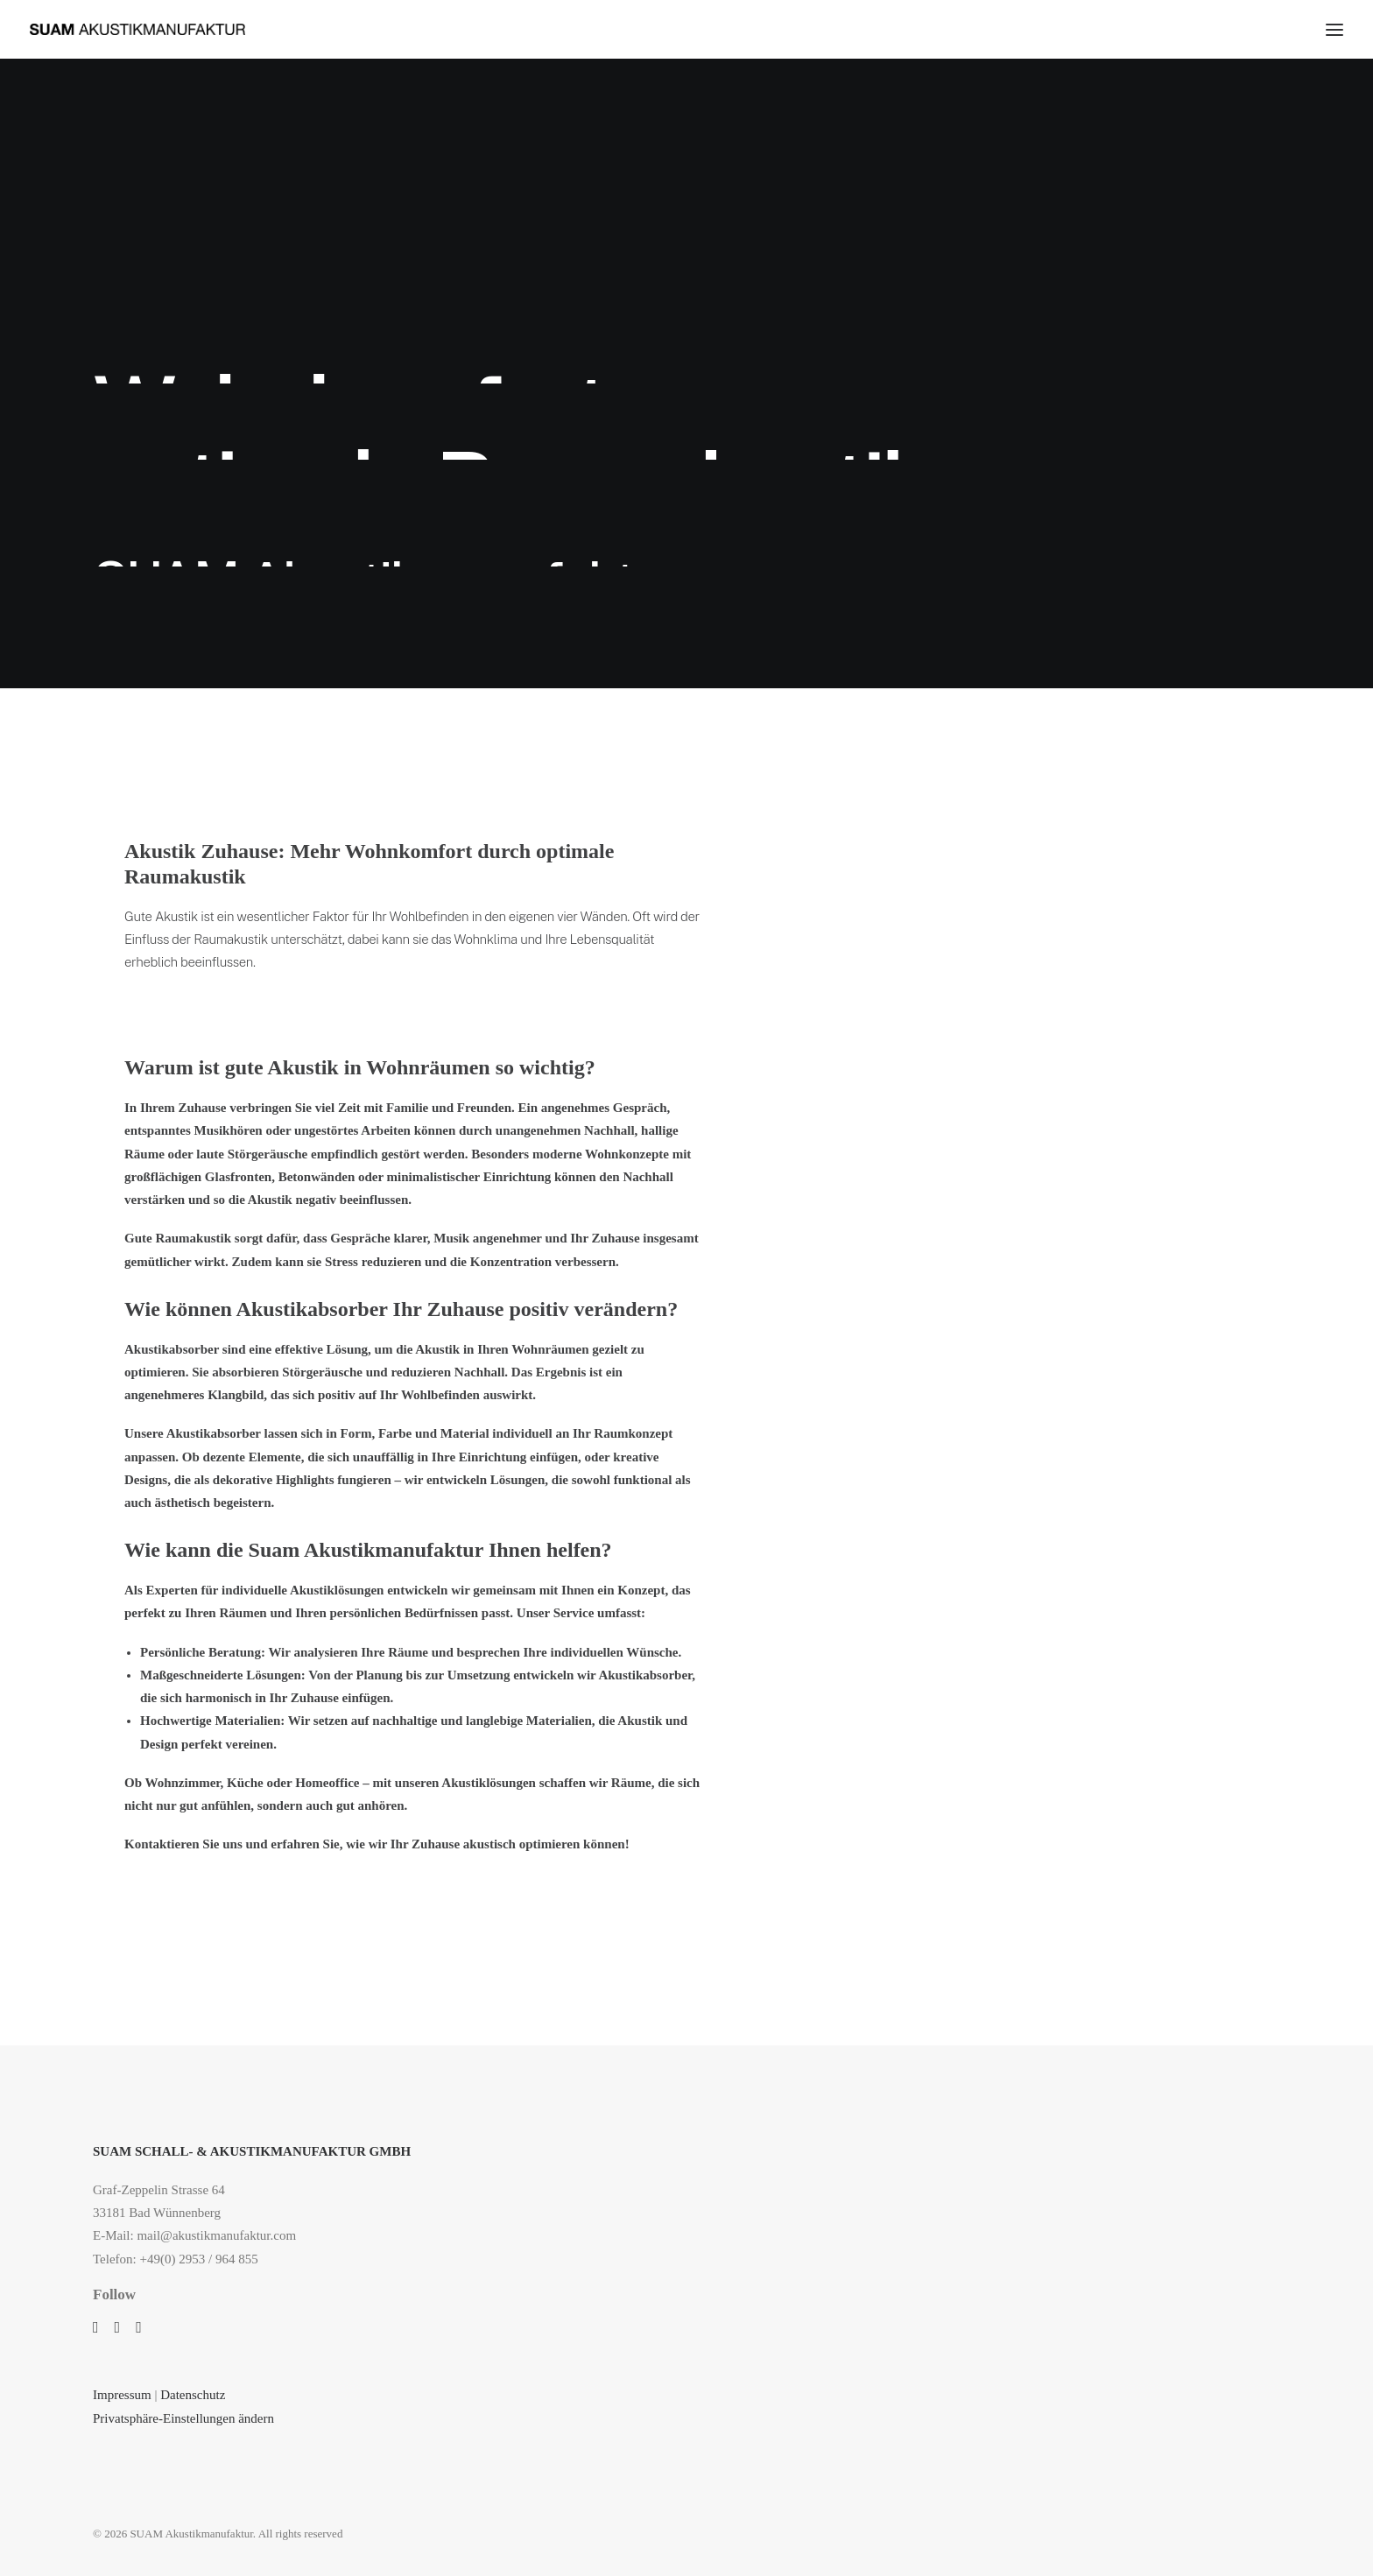 The height and width of the screenshot is (2576, 1373). What do you see at coordinates (122, 2395) in the screenshot?
I see `Impressum` at bounding box center [122, 2395].